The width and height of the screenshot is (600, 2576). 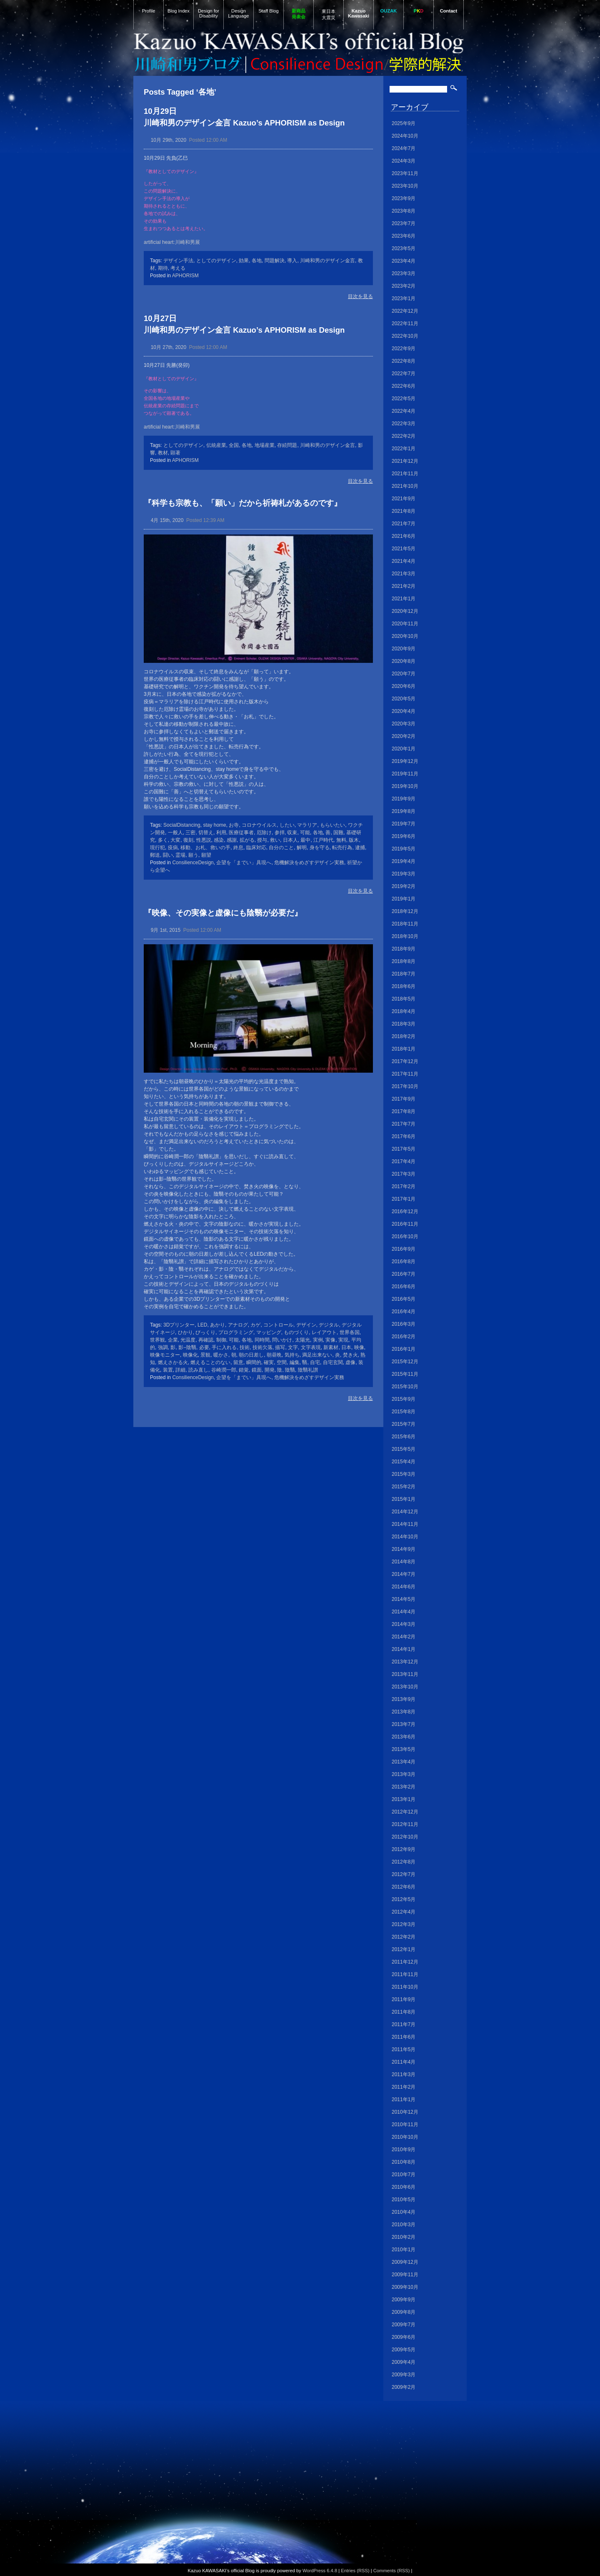 I want to click on 再確認, so click(x=205, y=1340).